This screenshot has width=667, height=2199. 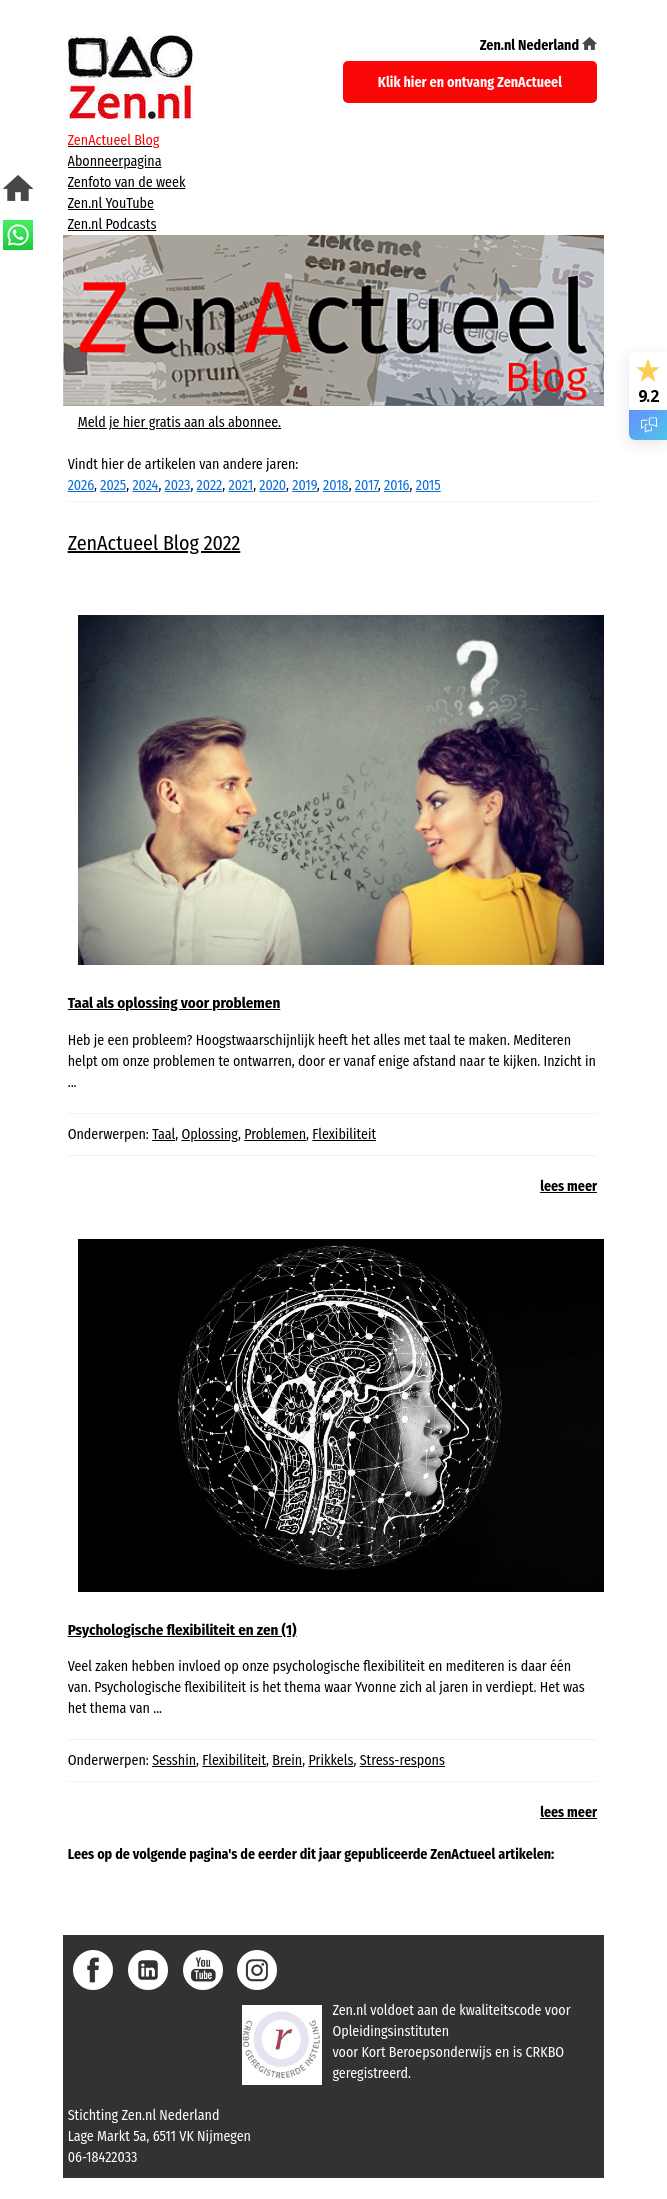 What do you see at coordinates (210, 485) in the screenshot?
I see `2022` at bounding box center [210, 485].